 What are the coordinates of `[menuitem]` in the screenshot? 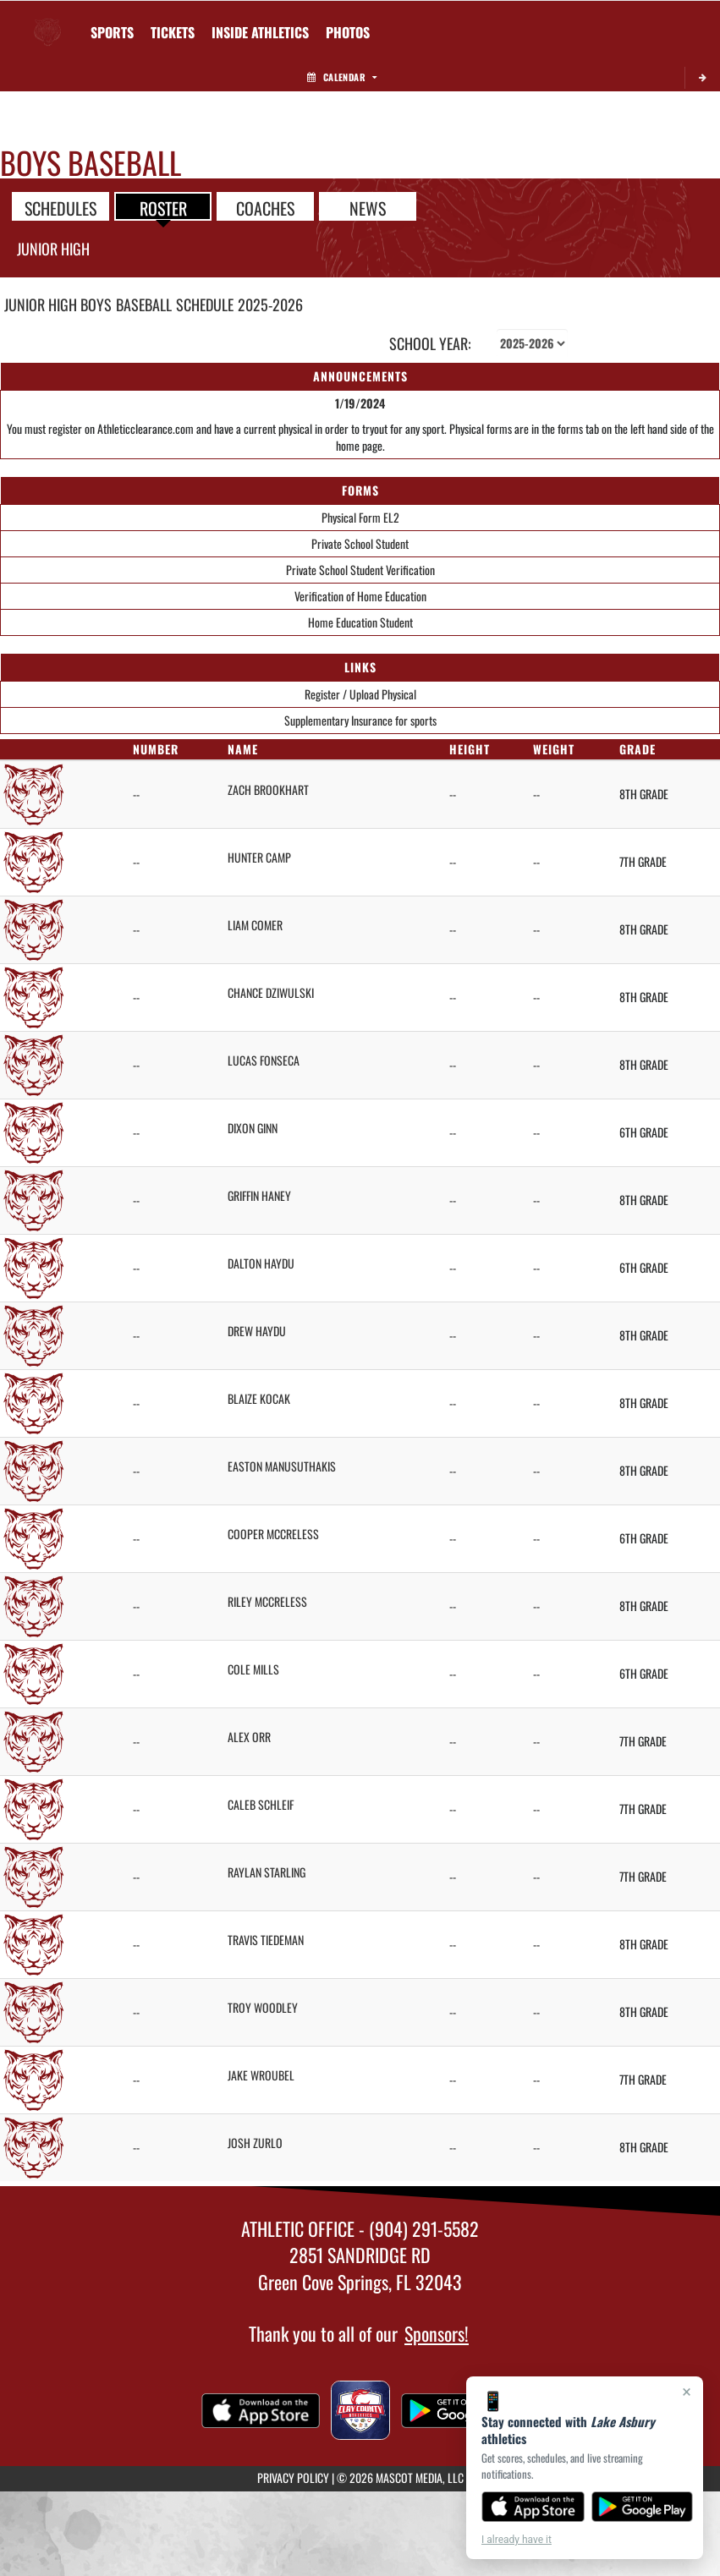 It's located at (172, 32).